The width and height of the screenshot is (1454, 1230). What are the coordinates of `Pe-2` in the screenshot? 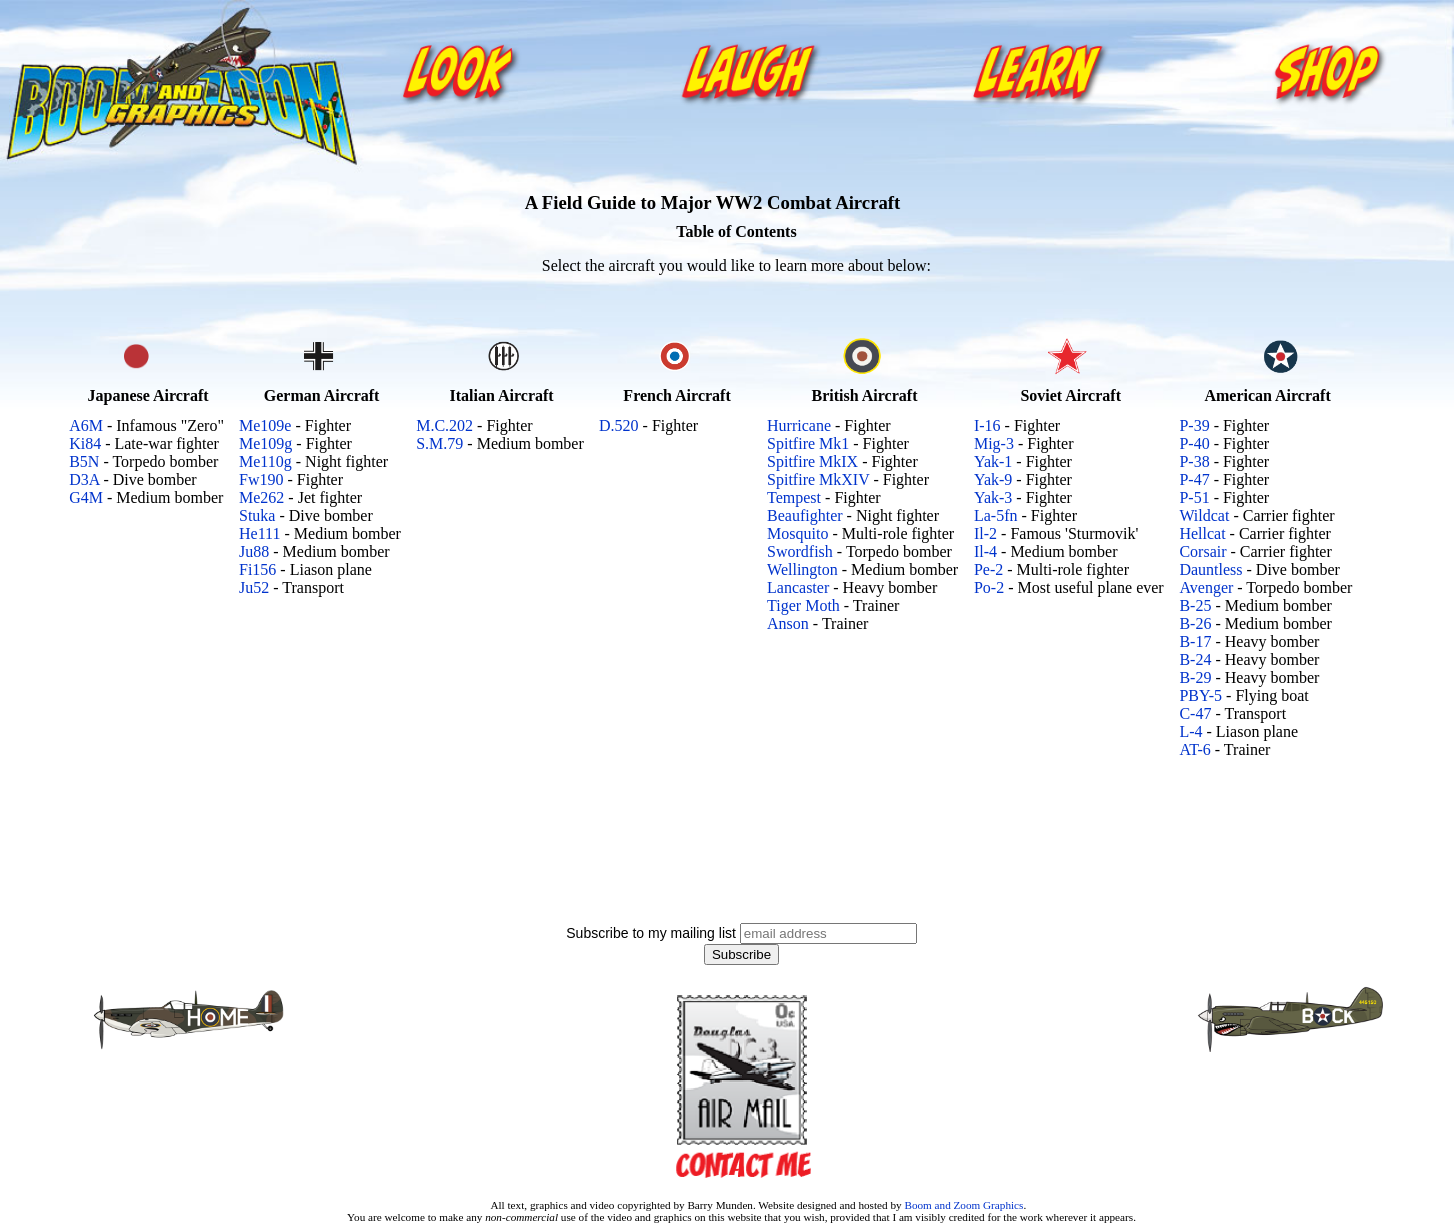 It's located at (988, 569).